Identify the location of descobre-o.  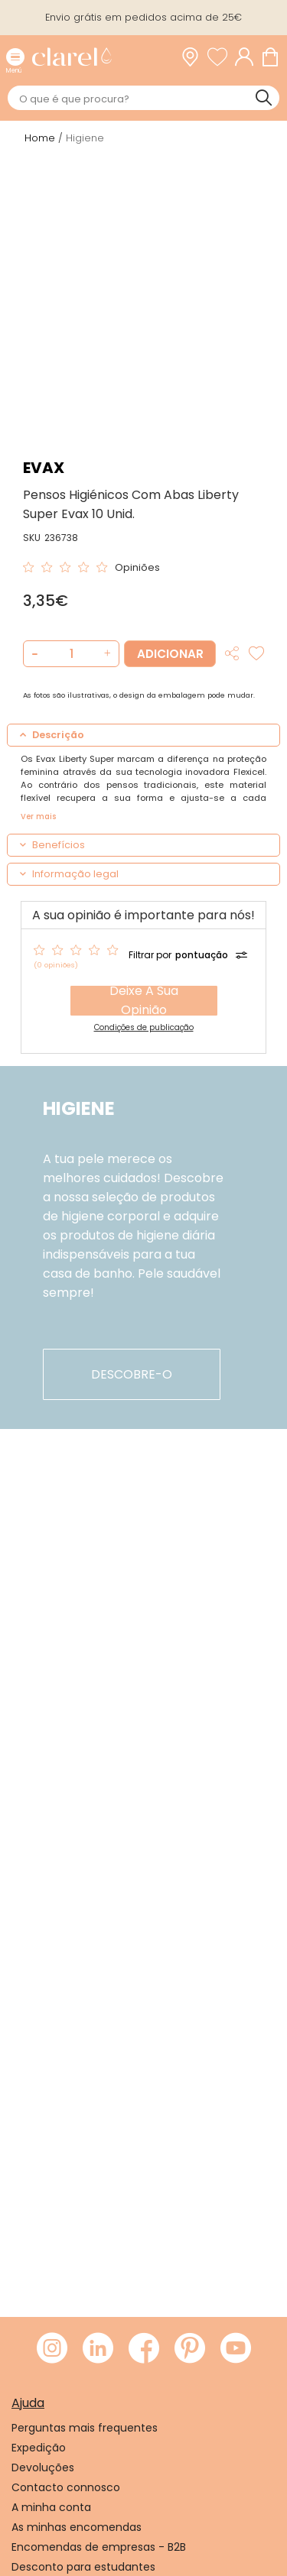
(131, 1374).